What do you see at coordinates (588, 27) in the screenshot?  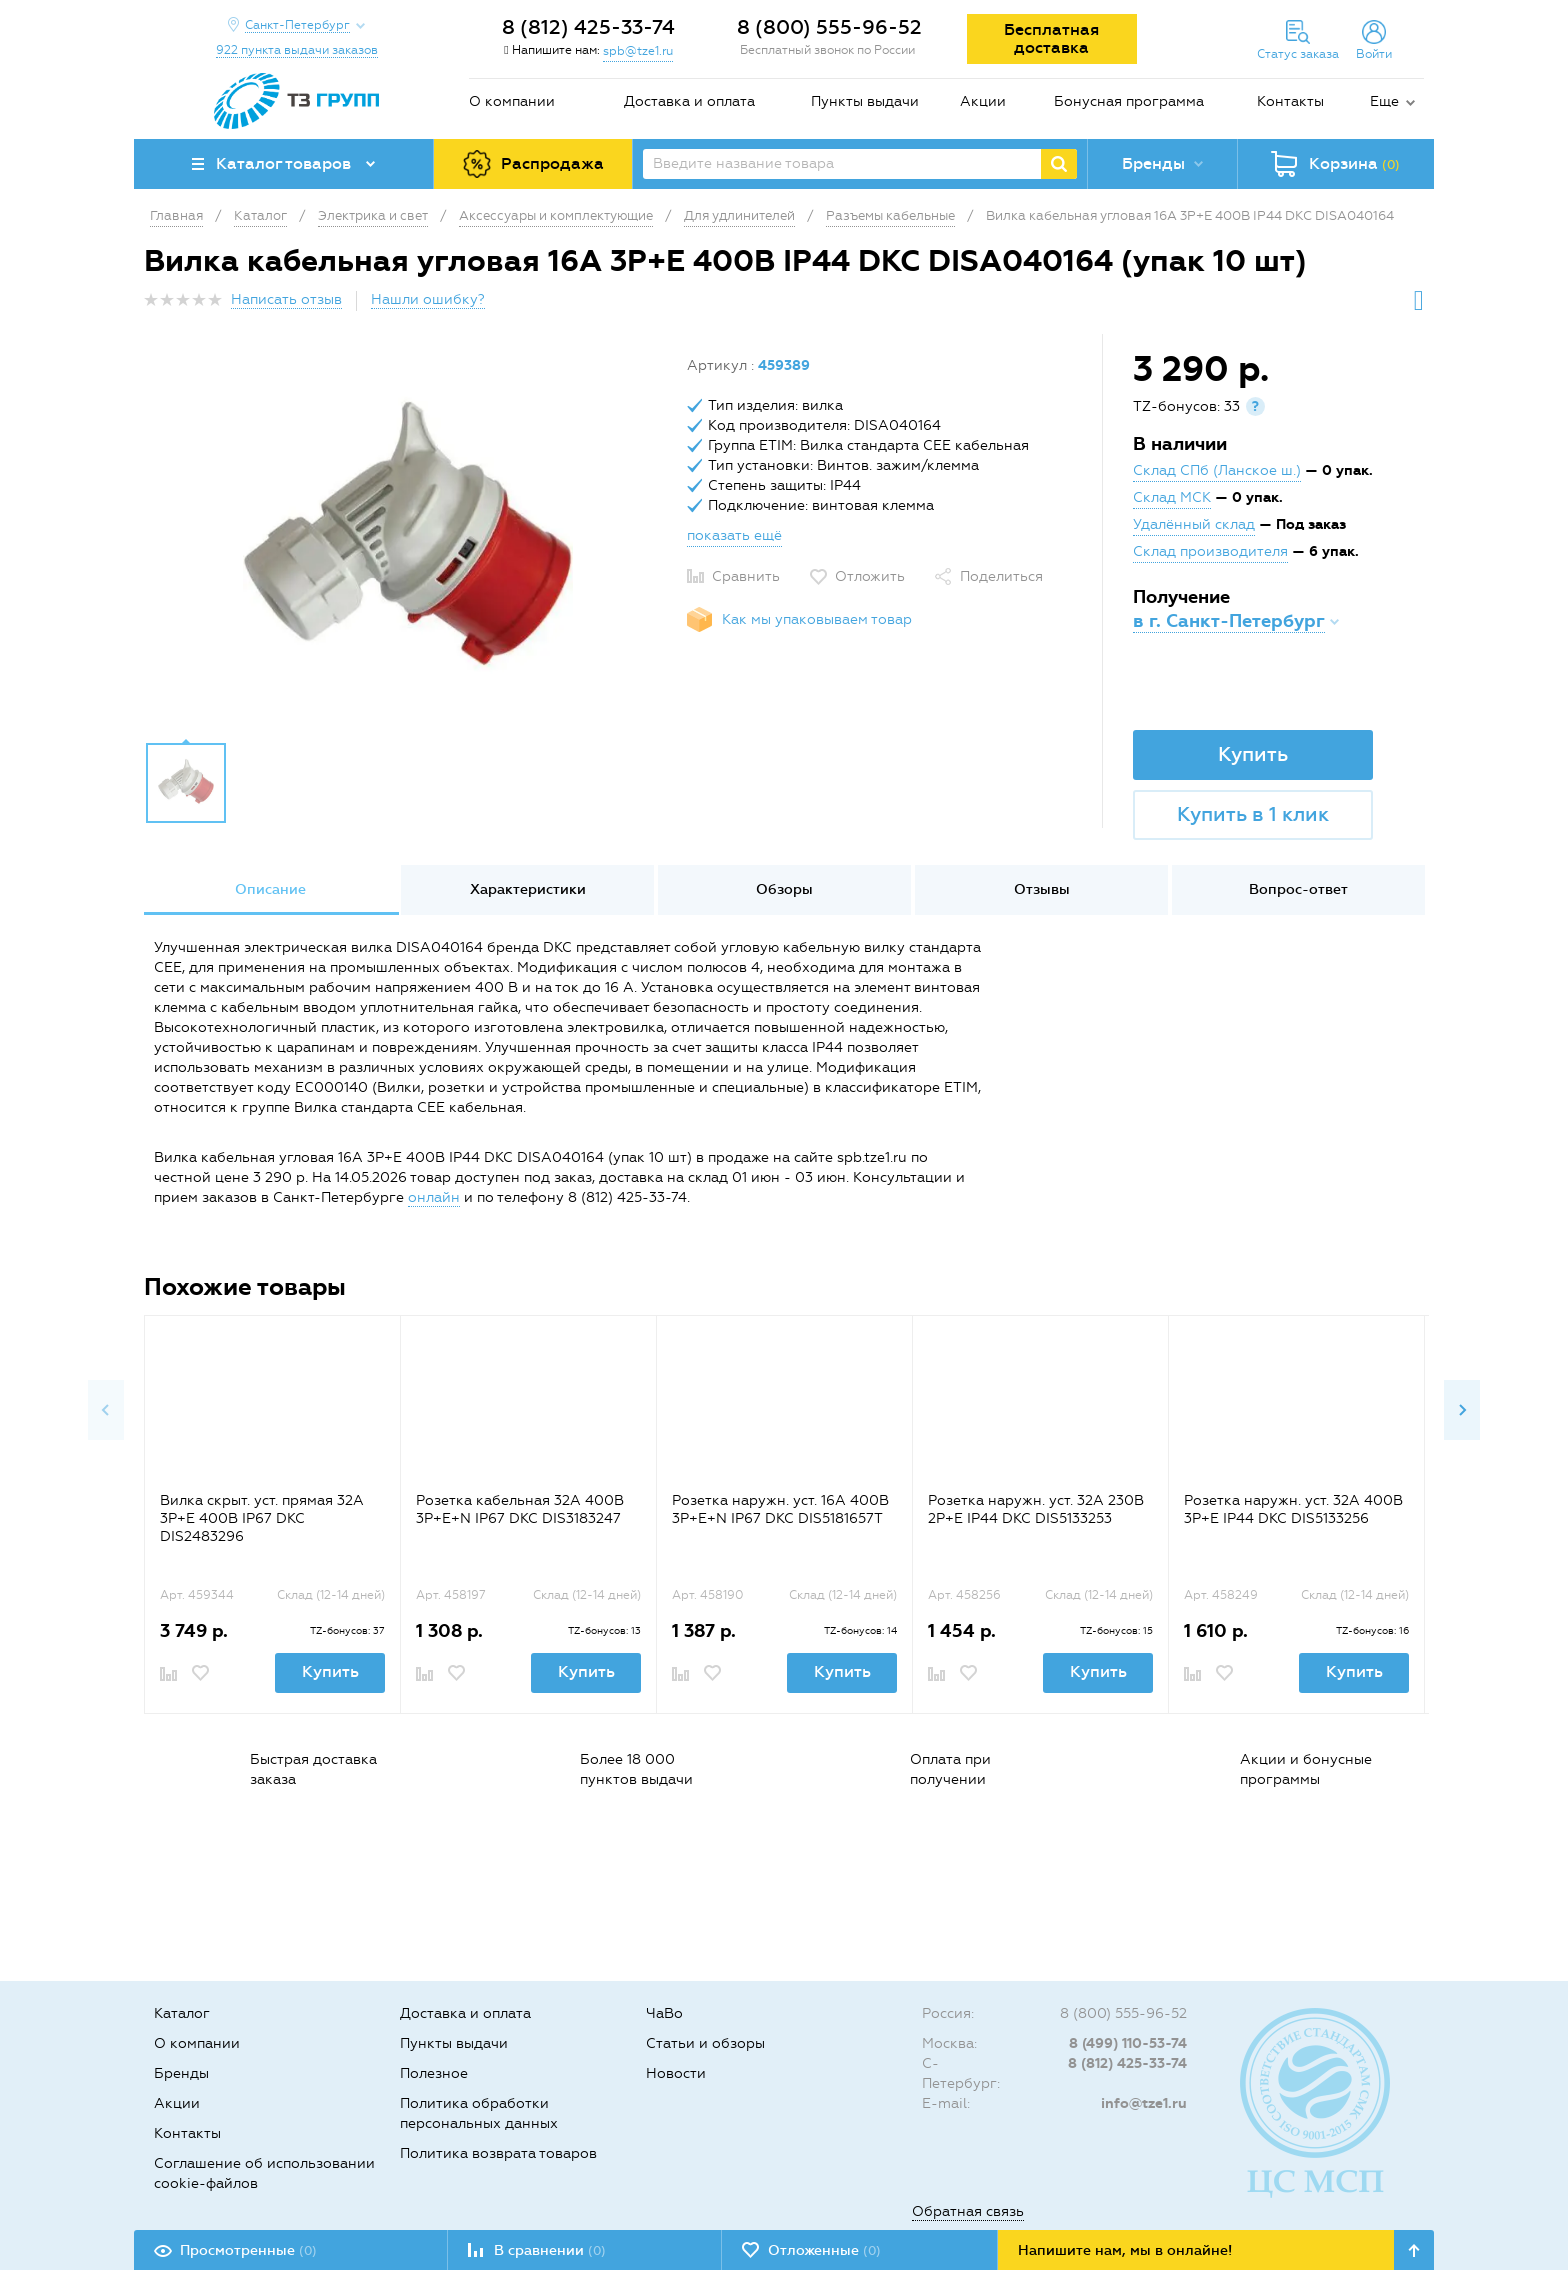 I see `8 (812) 425-33-74` at bounding box center [588, 27].